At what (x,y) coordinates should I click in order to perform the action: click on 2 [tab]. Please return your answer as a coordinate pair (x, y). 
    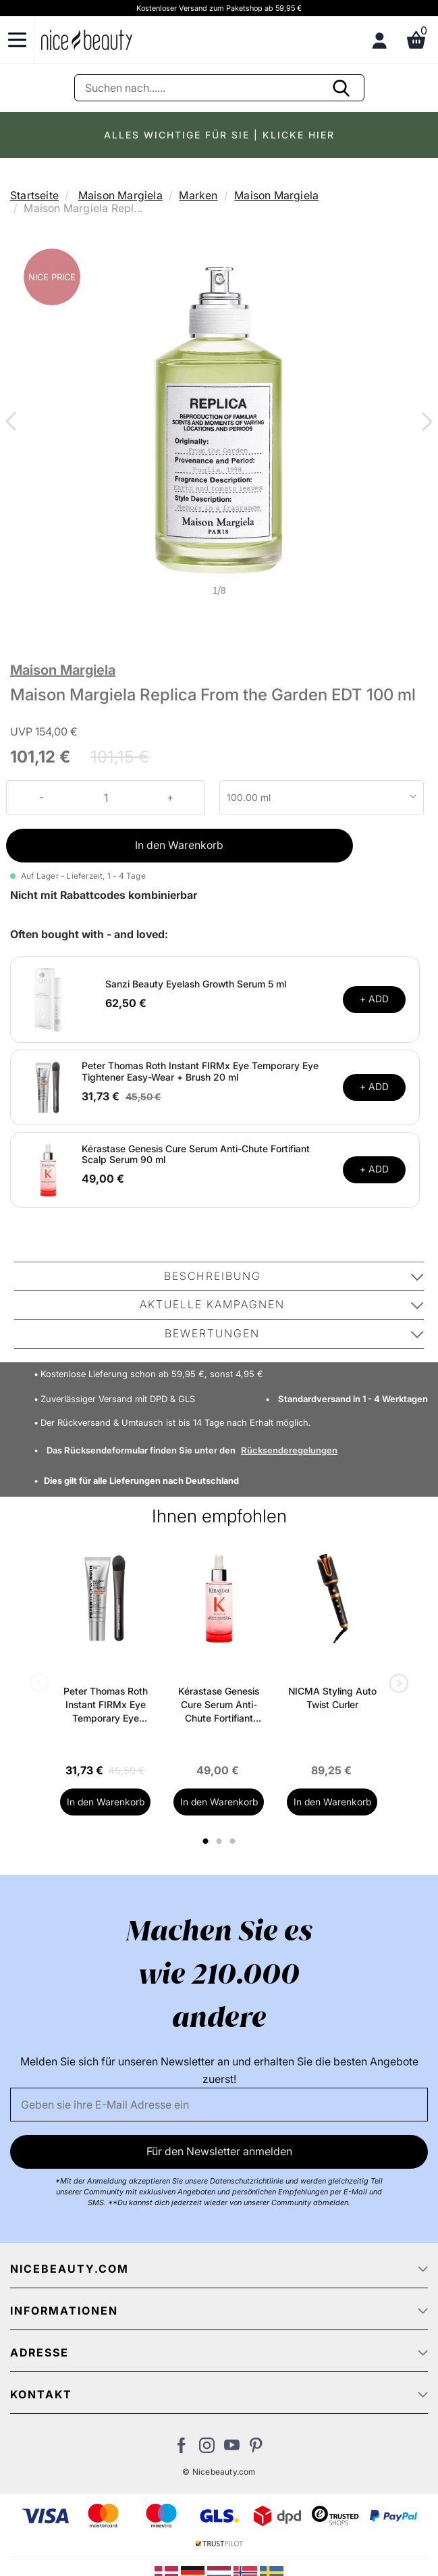
    Looking at the image, I should click on (221, 1841).